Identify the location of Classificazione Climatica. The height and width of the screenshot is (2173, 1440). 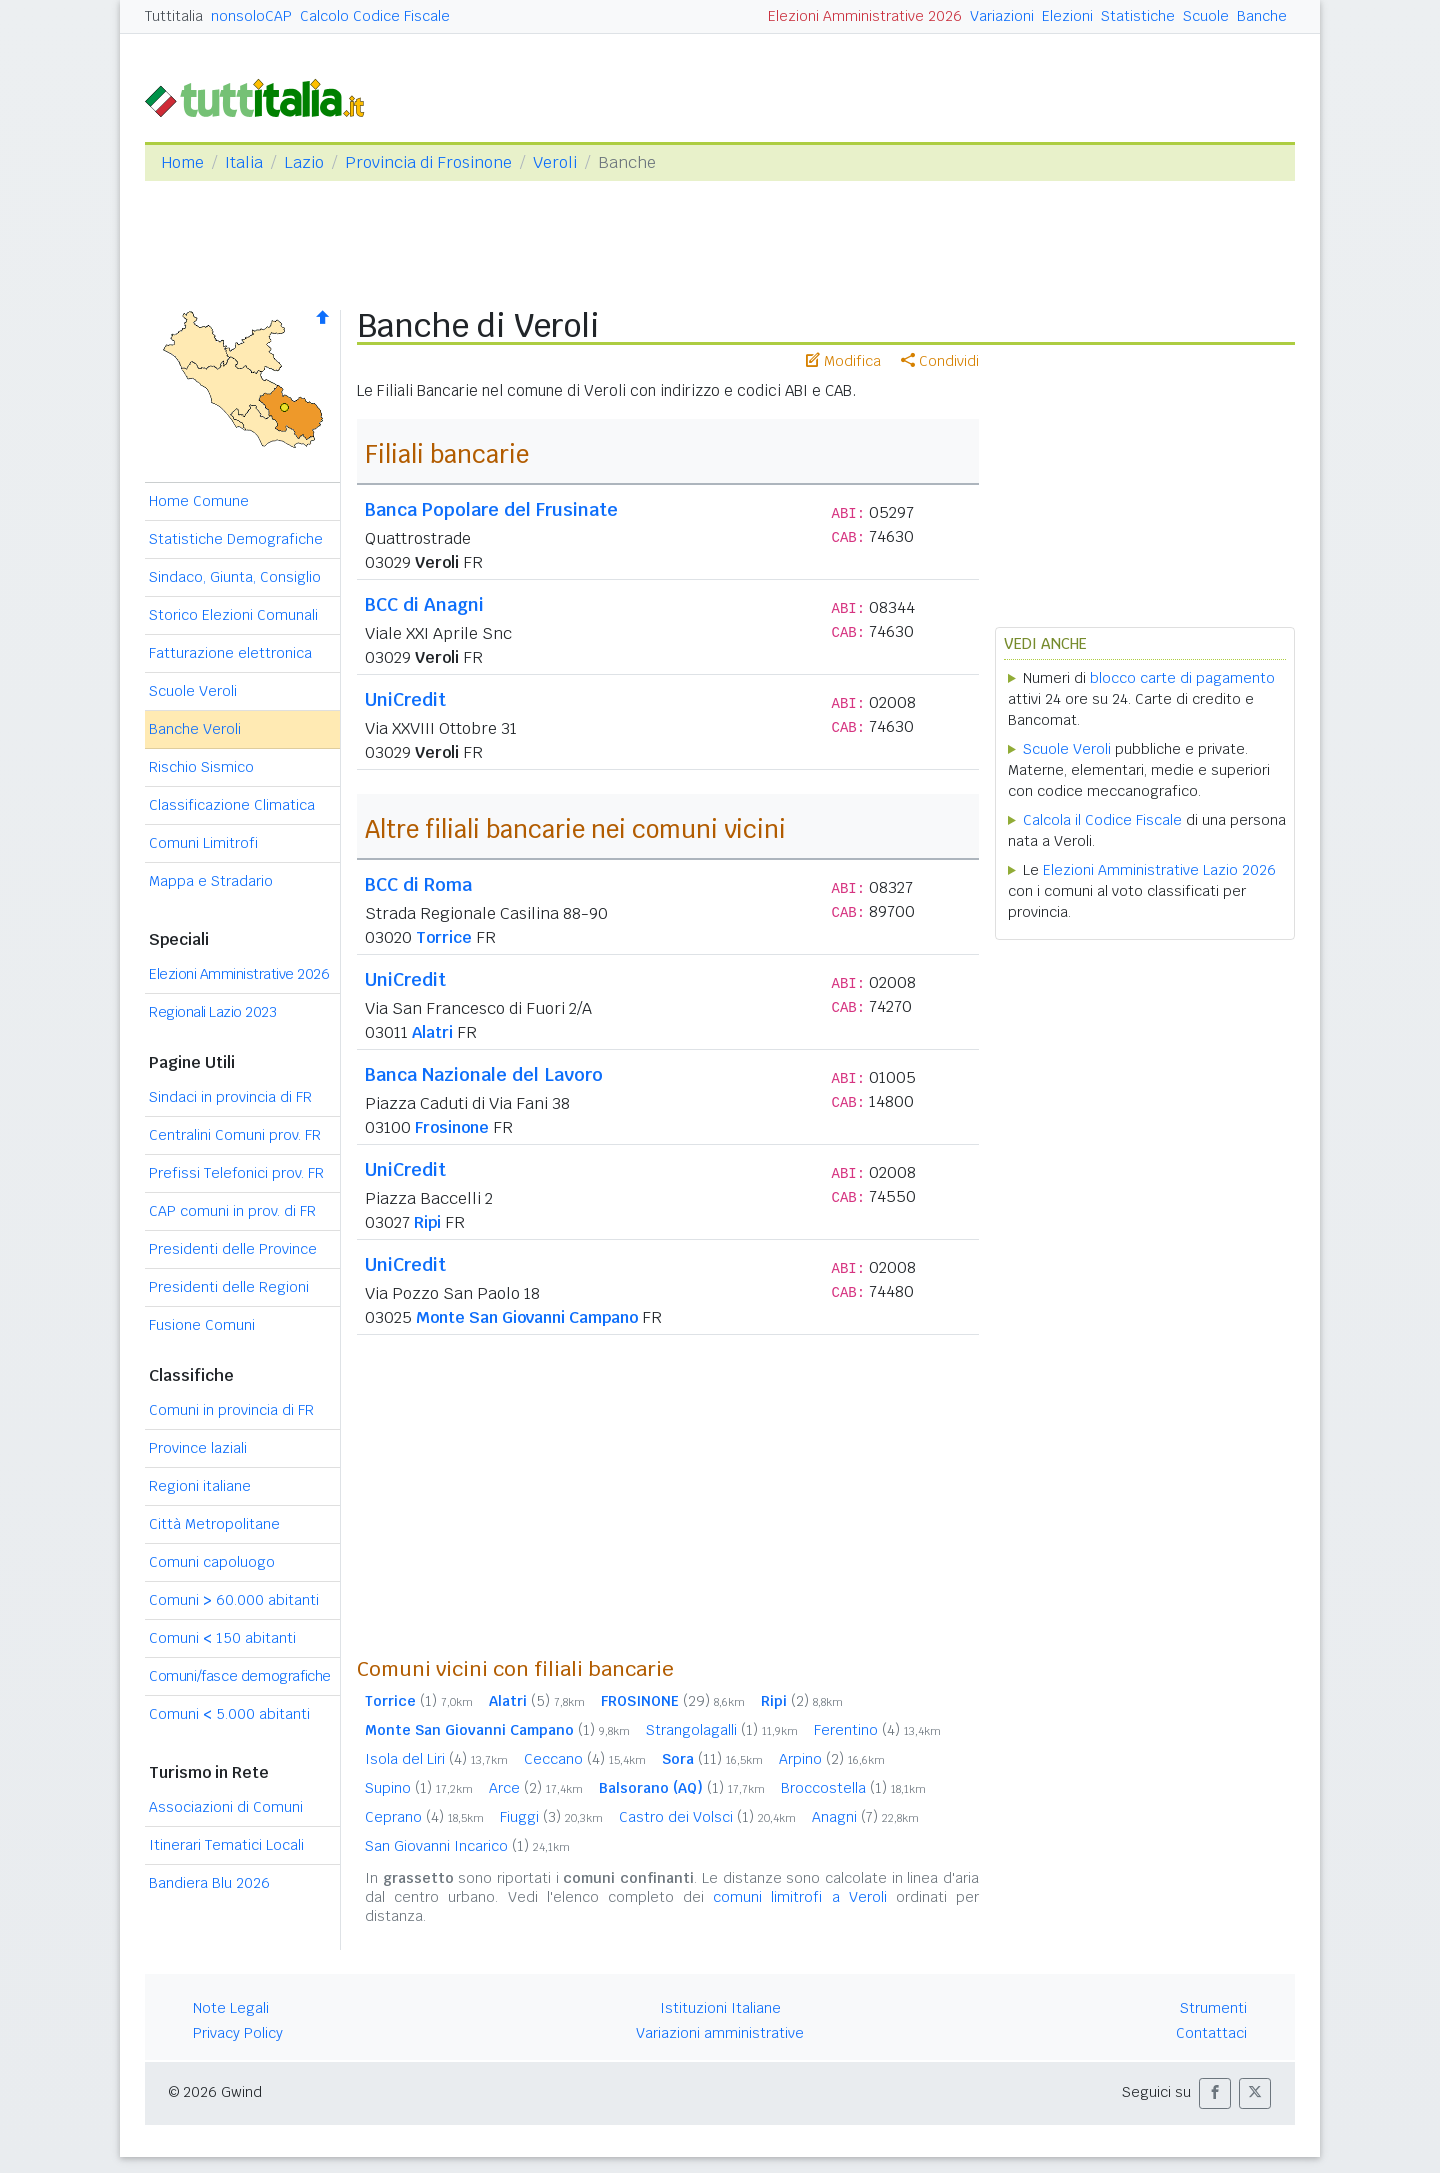
(232, 805).